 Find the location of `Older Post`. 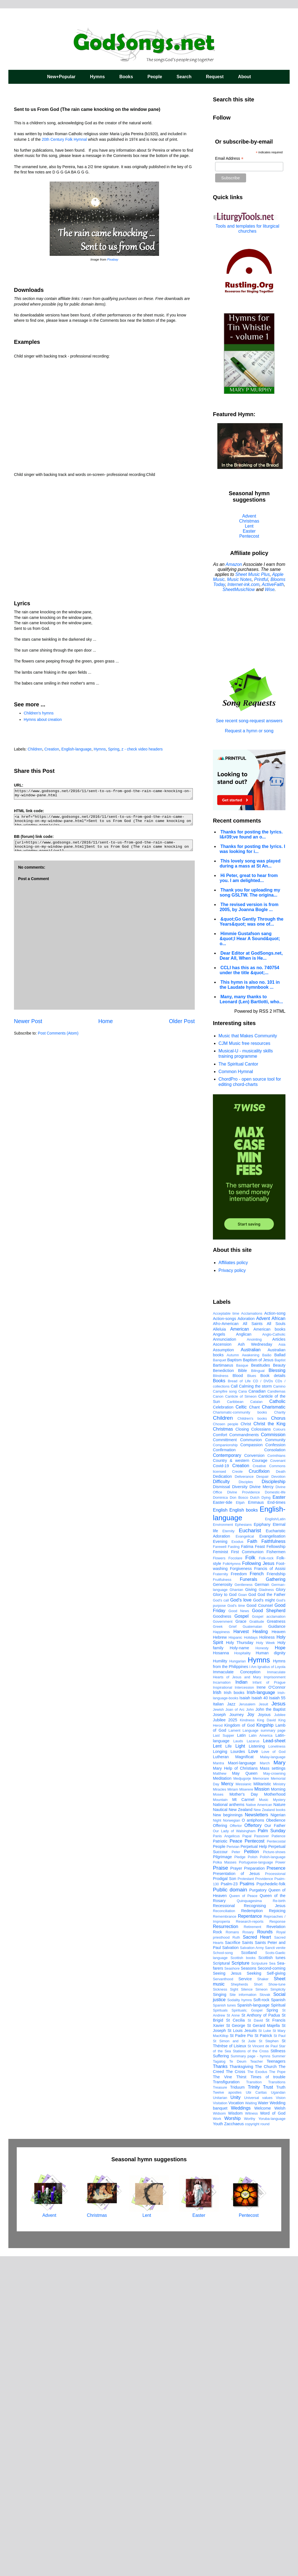

Older Post is located at coordinates (182, 1021).